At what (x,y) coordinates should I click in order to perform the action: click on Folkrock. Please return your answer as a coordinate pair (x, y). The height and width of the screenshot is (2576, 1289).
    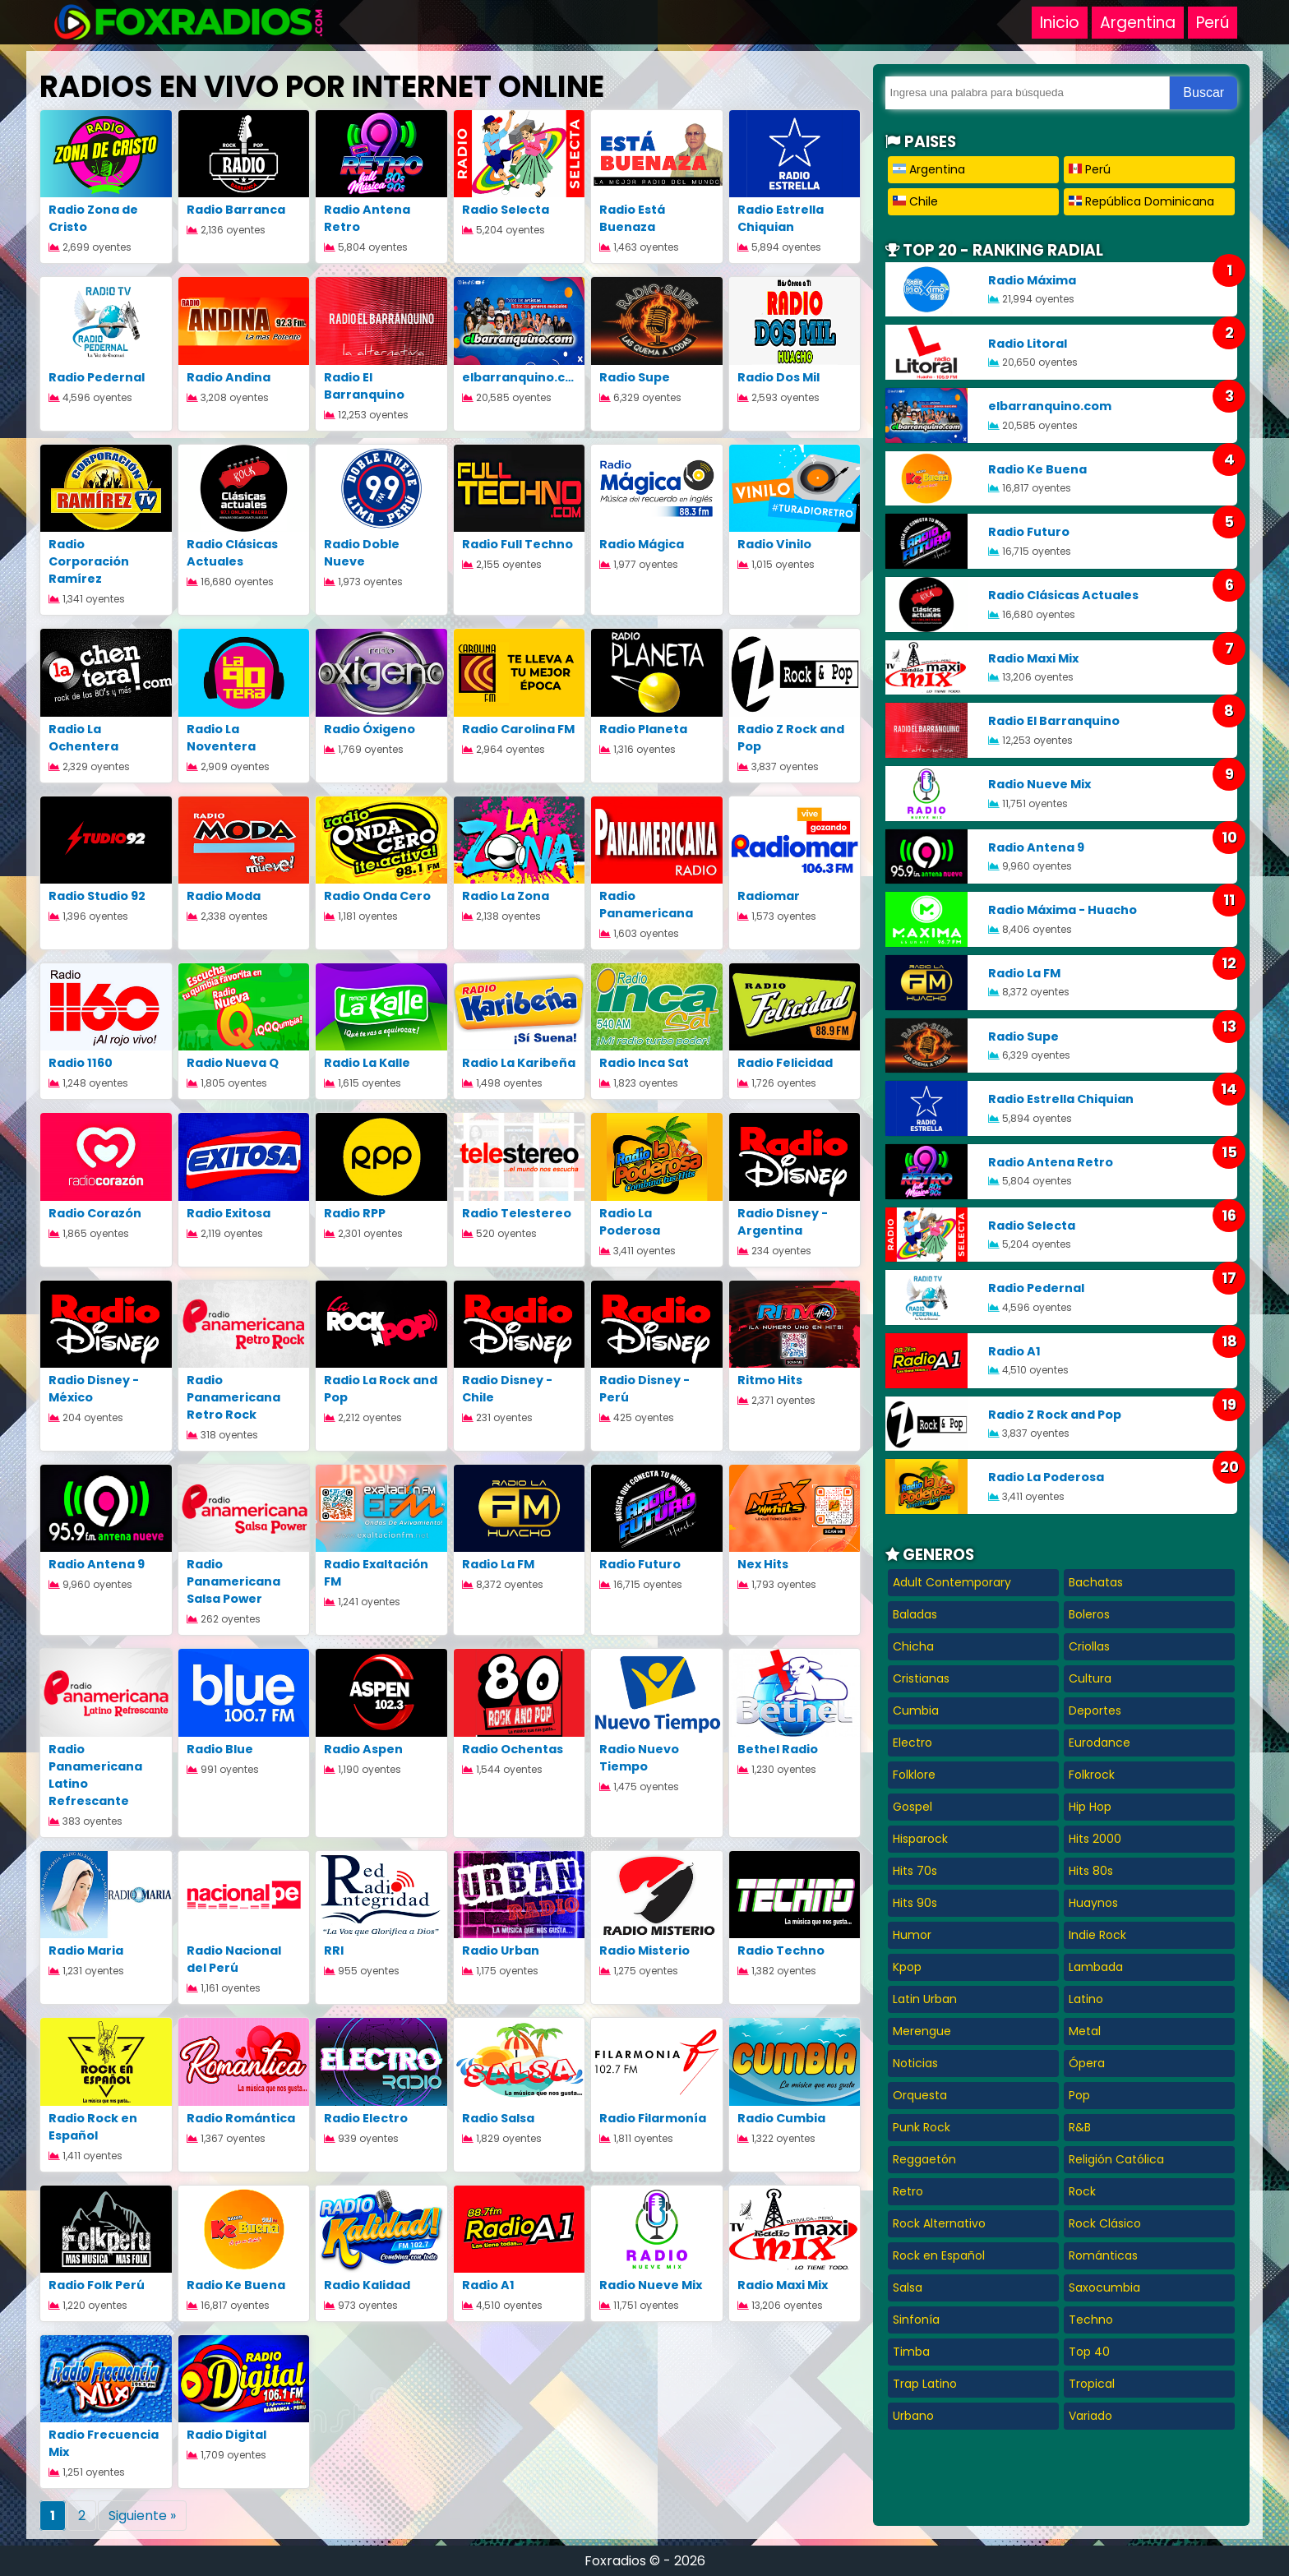
    Looking at the image, I should click on (1092, 1774).